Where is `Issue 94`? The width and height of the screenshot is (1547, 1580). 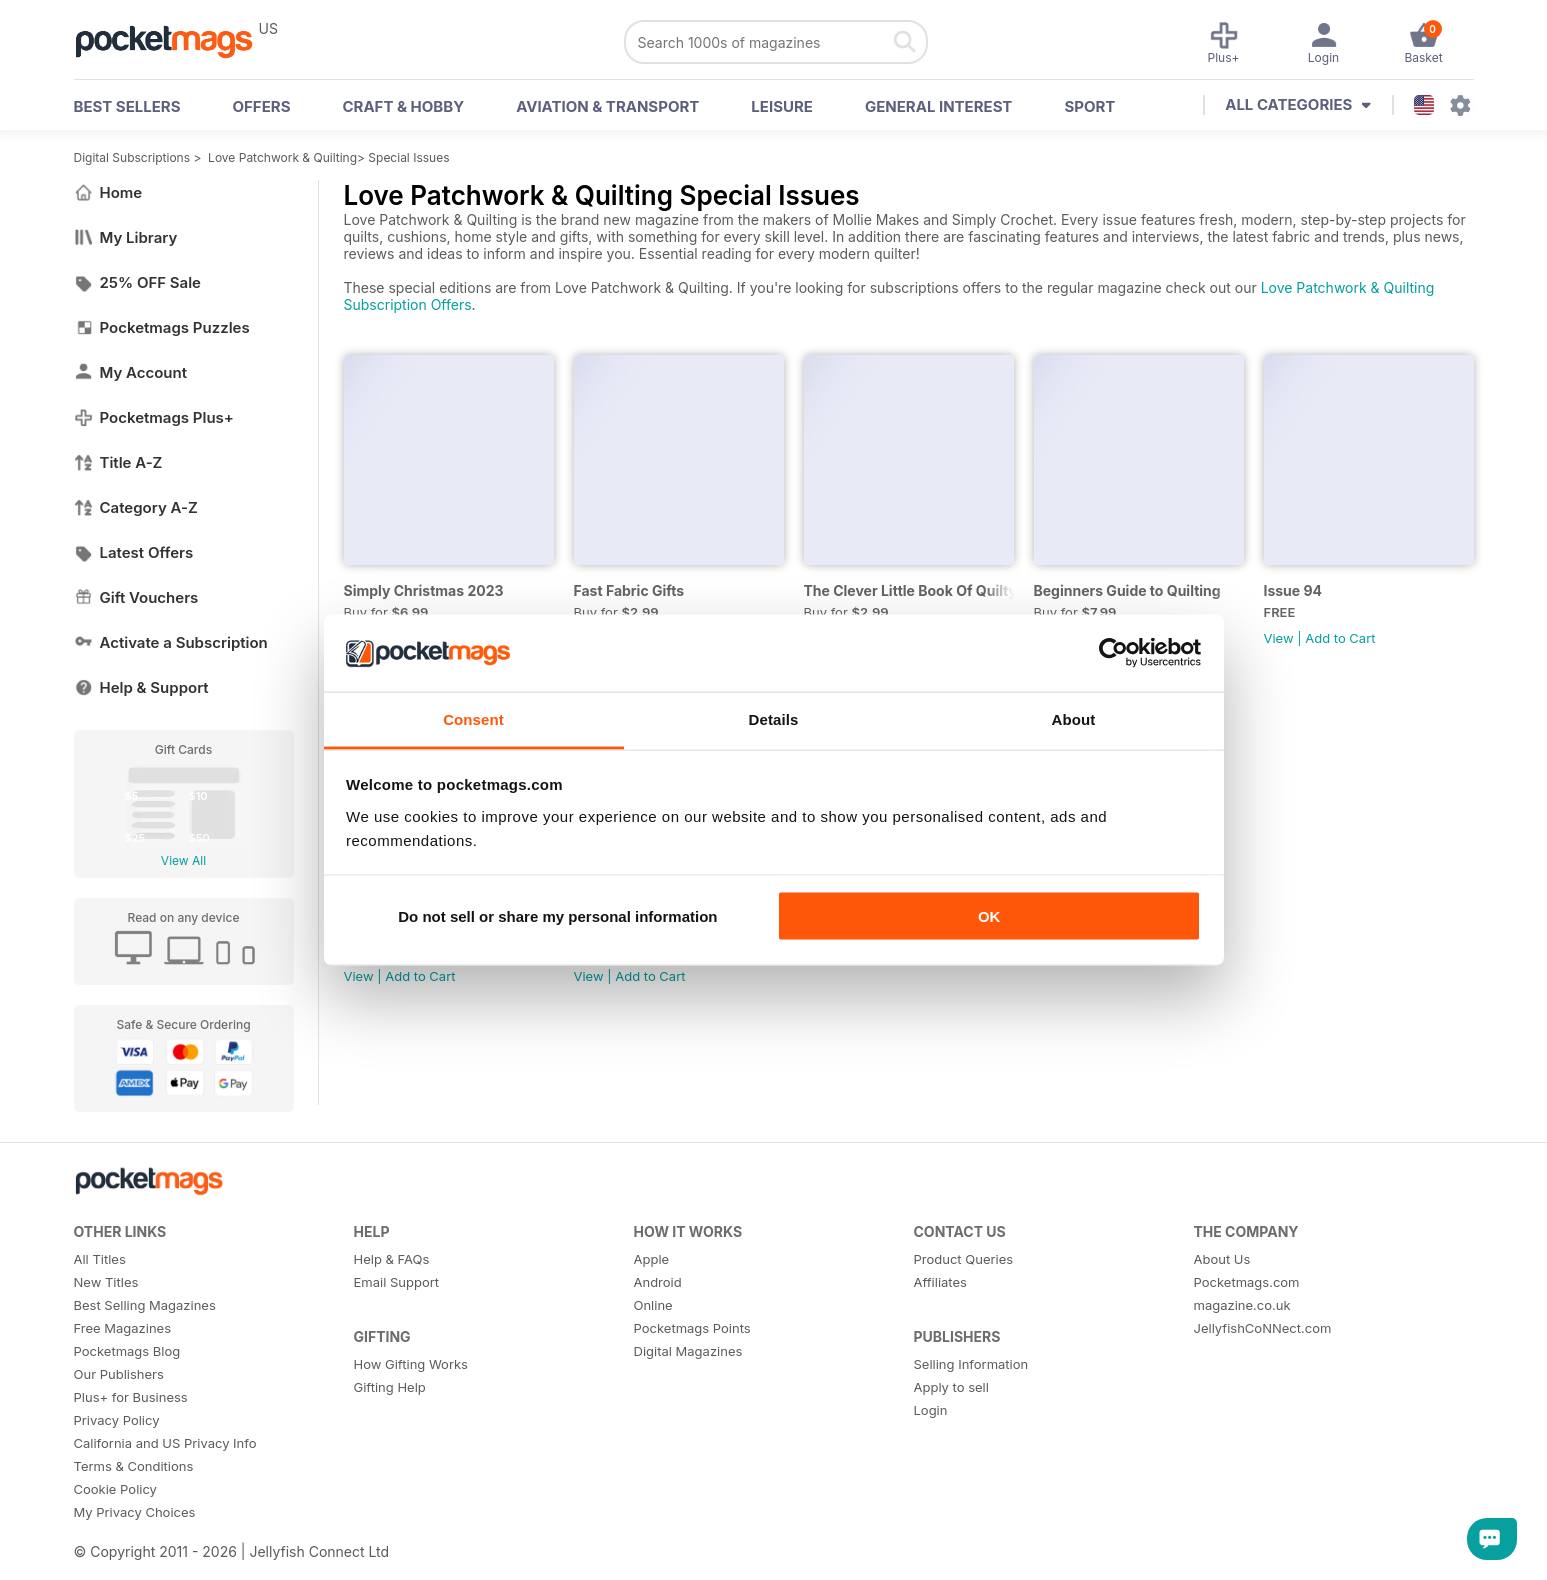
Issue 94 is located at coordinates (1293, 590).